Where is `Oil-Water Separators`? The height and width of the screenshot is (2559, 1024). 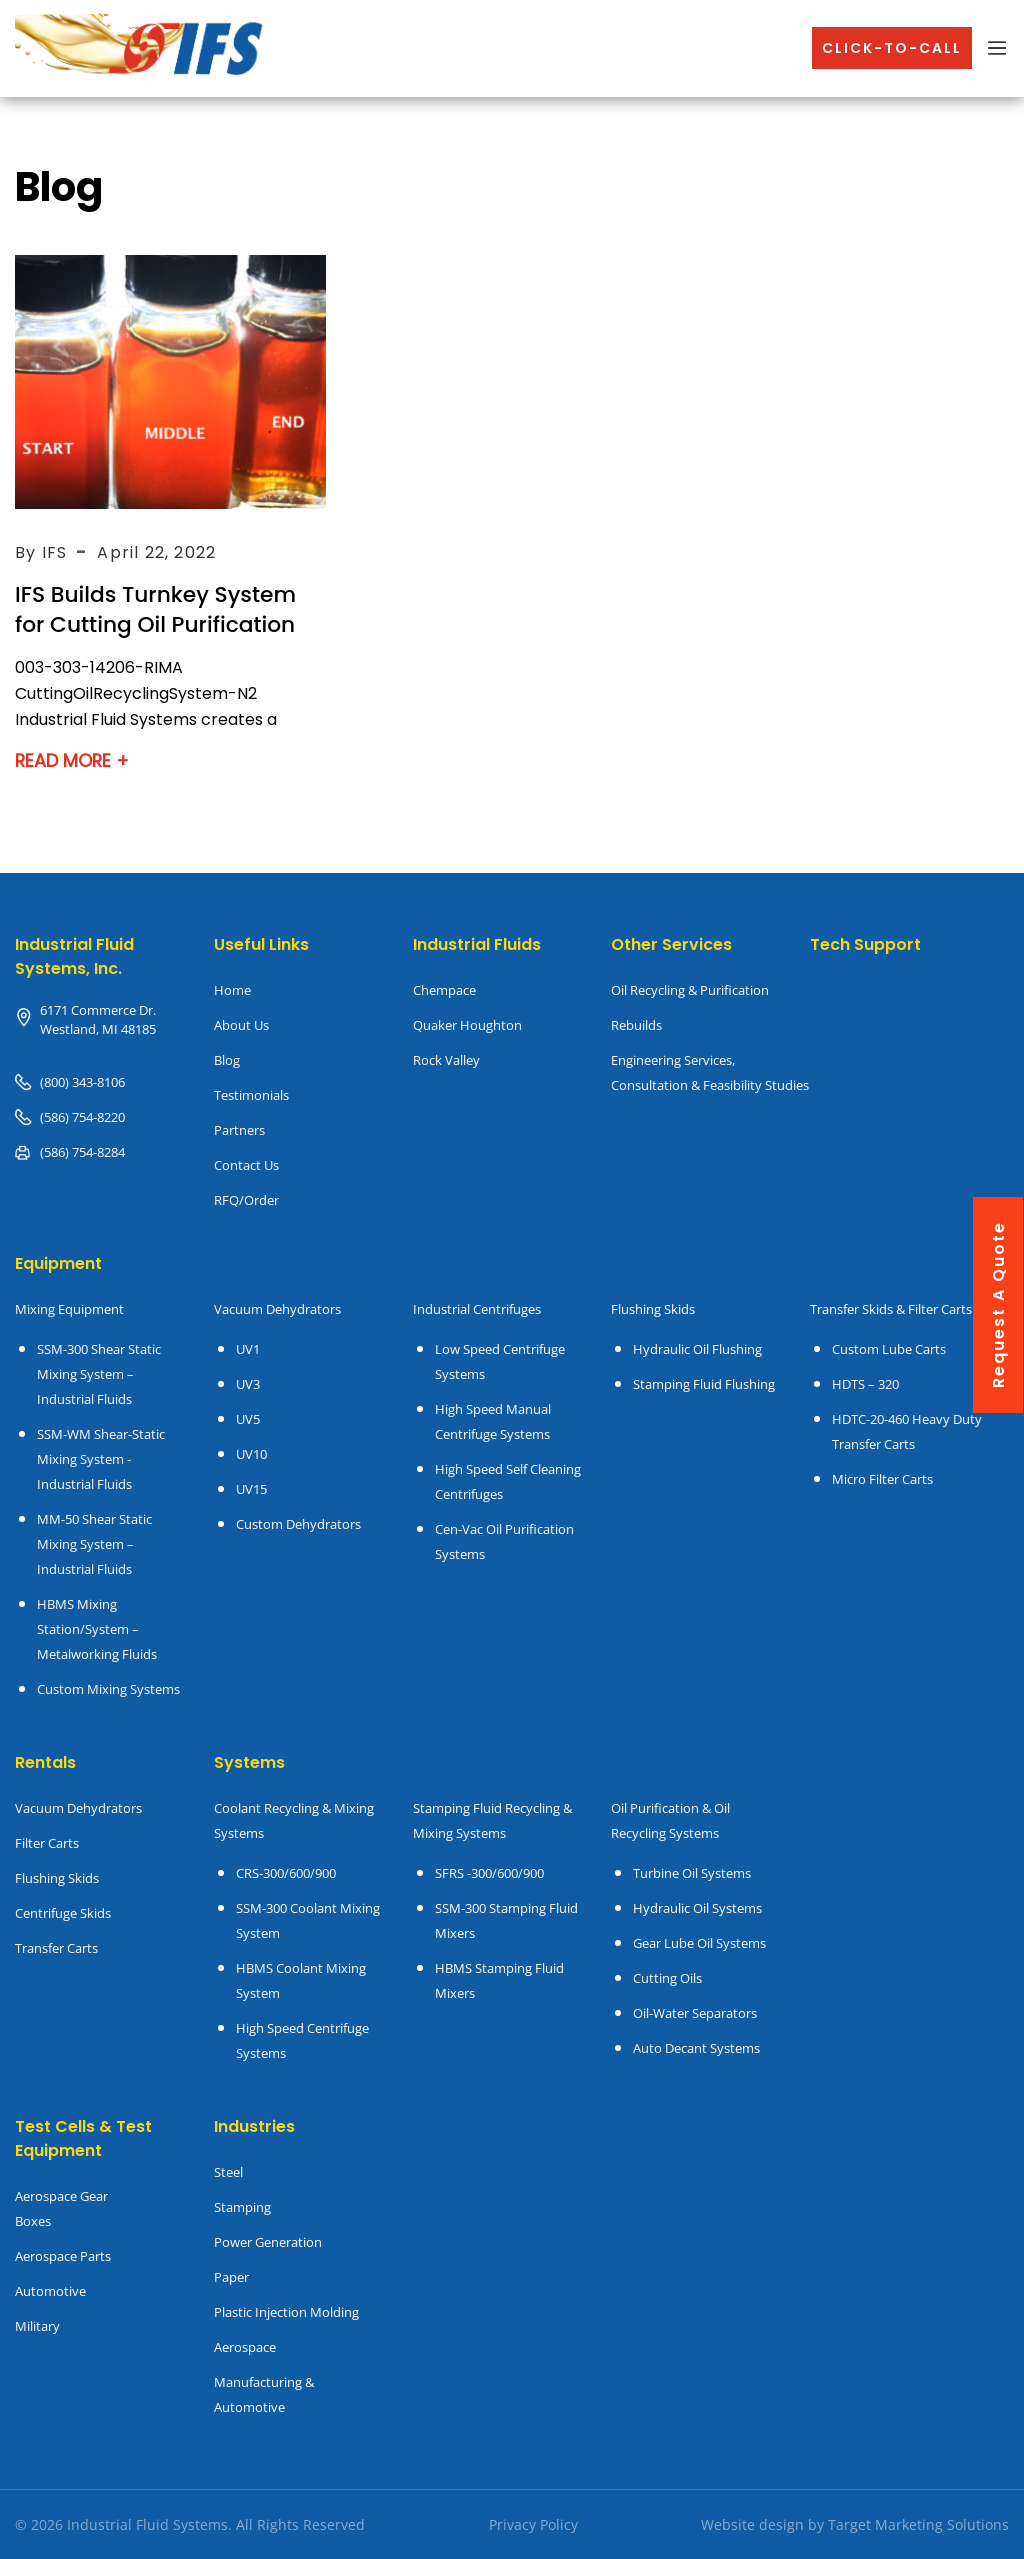
Oil-Water Separators is located at coordinates (695, 2013).